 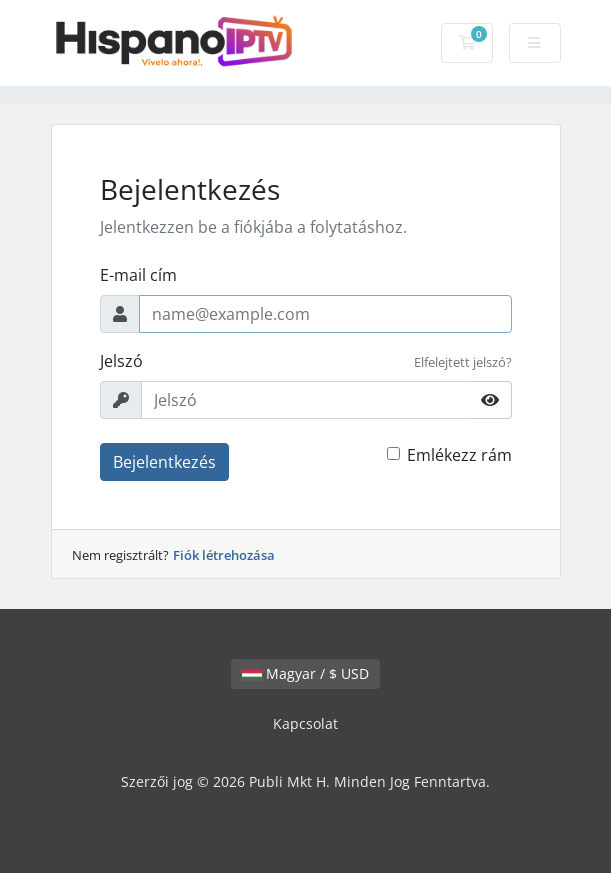 I want to click on Fiók létrehozása, so click(x=224, y=555).